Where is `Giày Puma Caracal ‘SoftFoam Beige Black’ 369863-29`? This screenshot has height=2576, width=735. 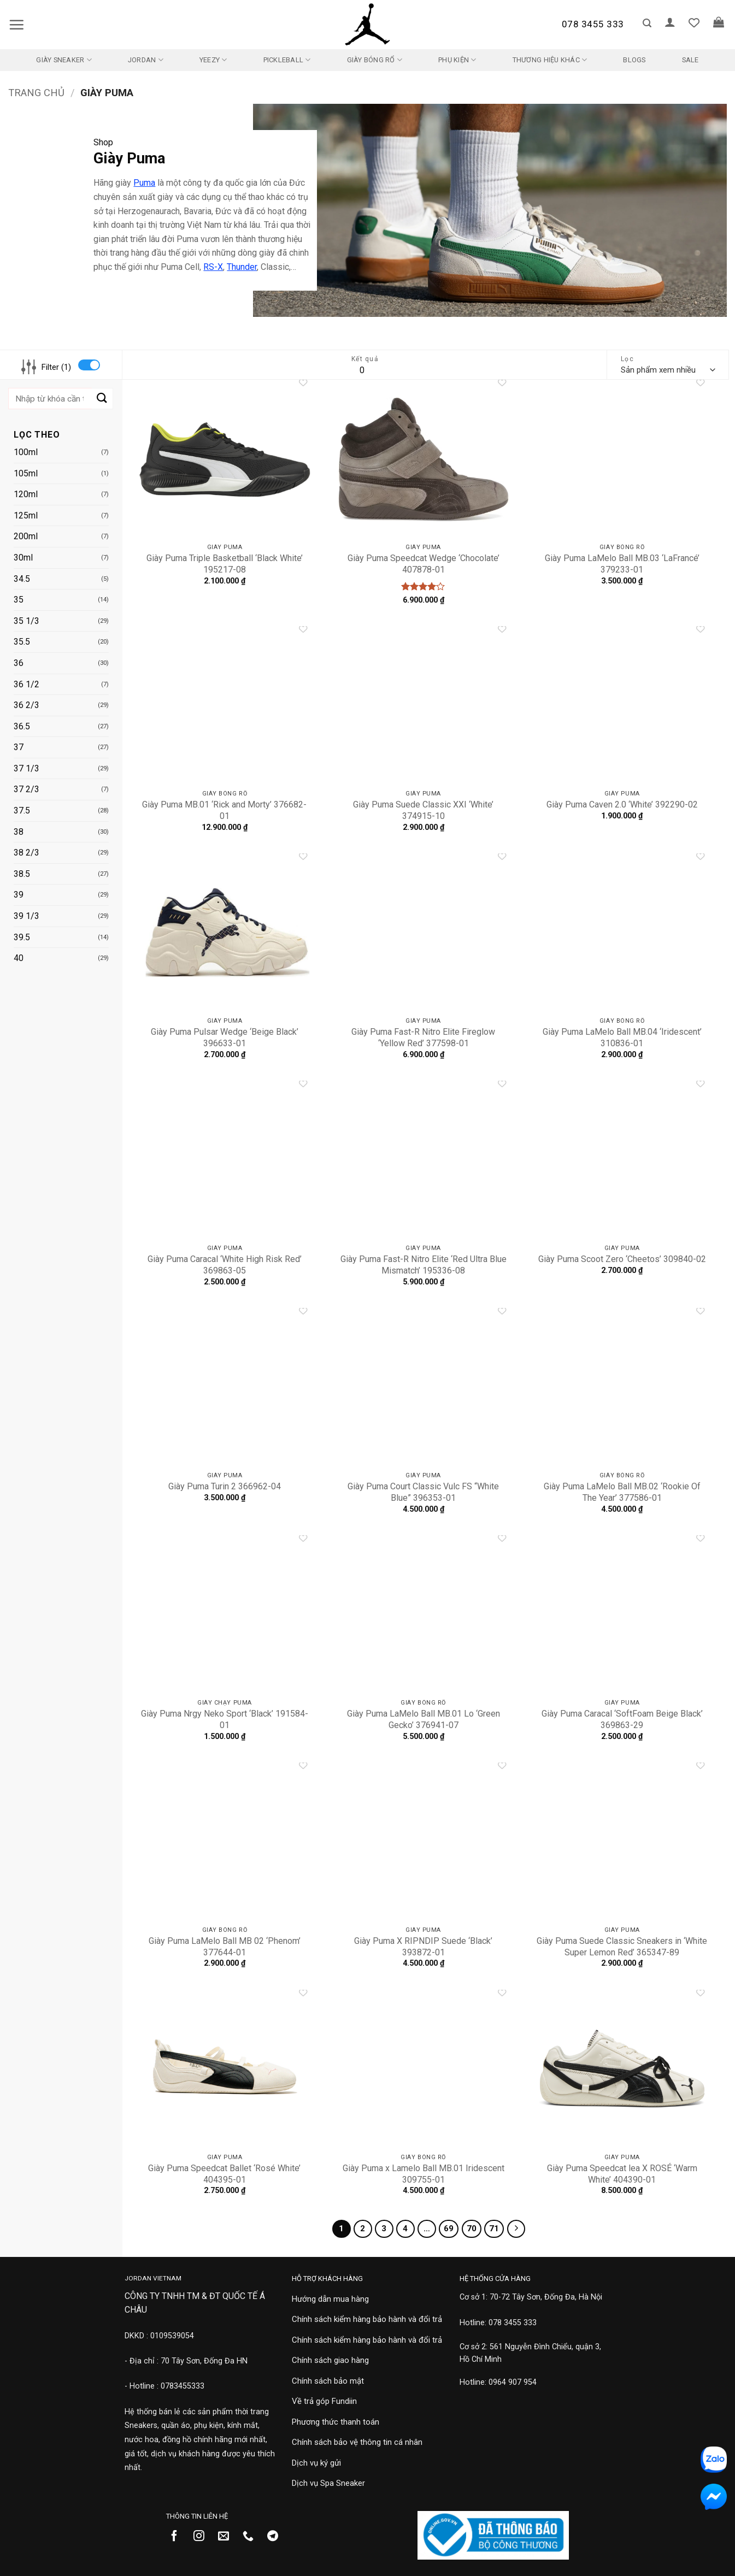 Giày Puma Caracal ‘SoftFoam Beige Black’ 369863-29 is located at coordinates (622, 1719).